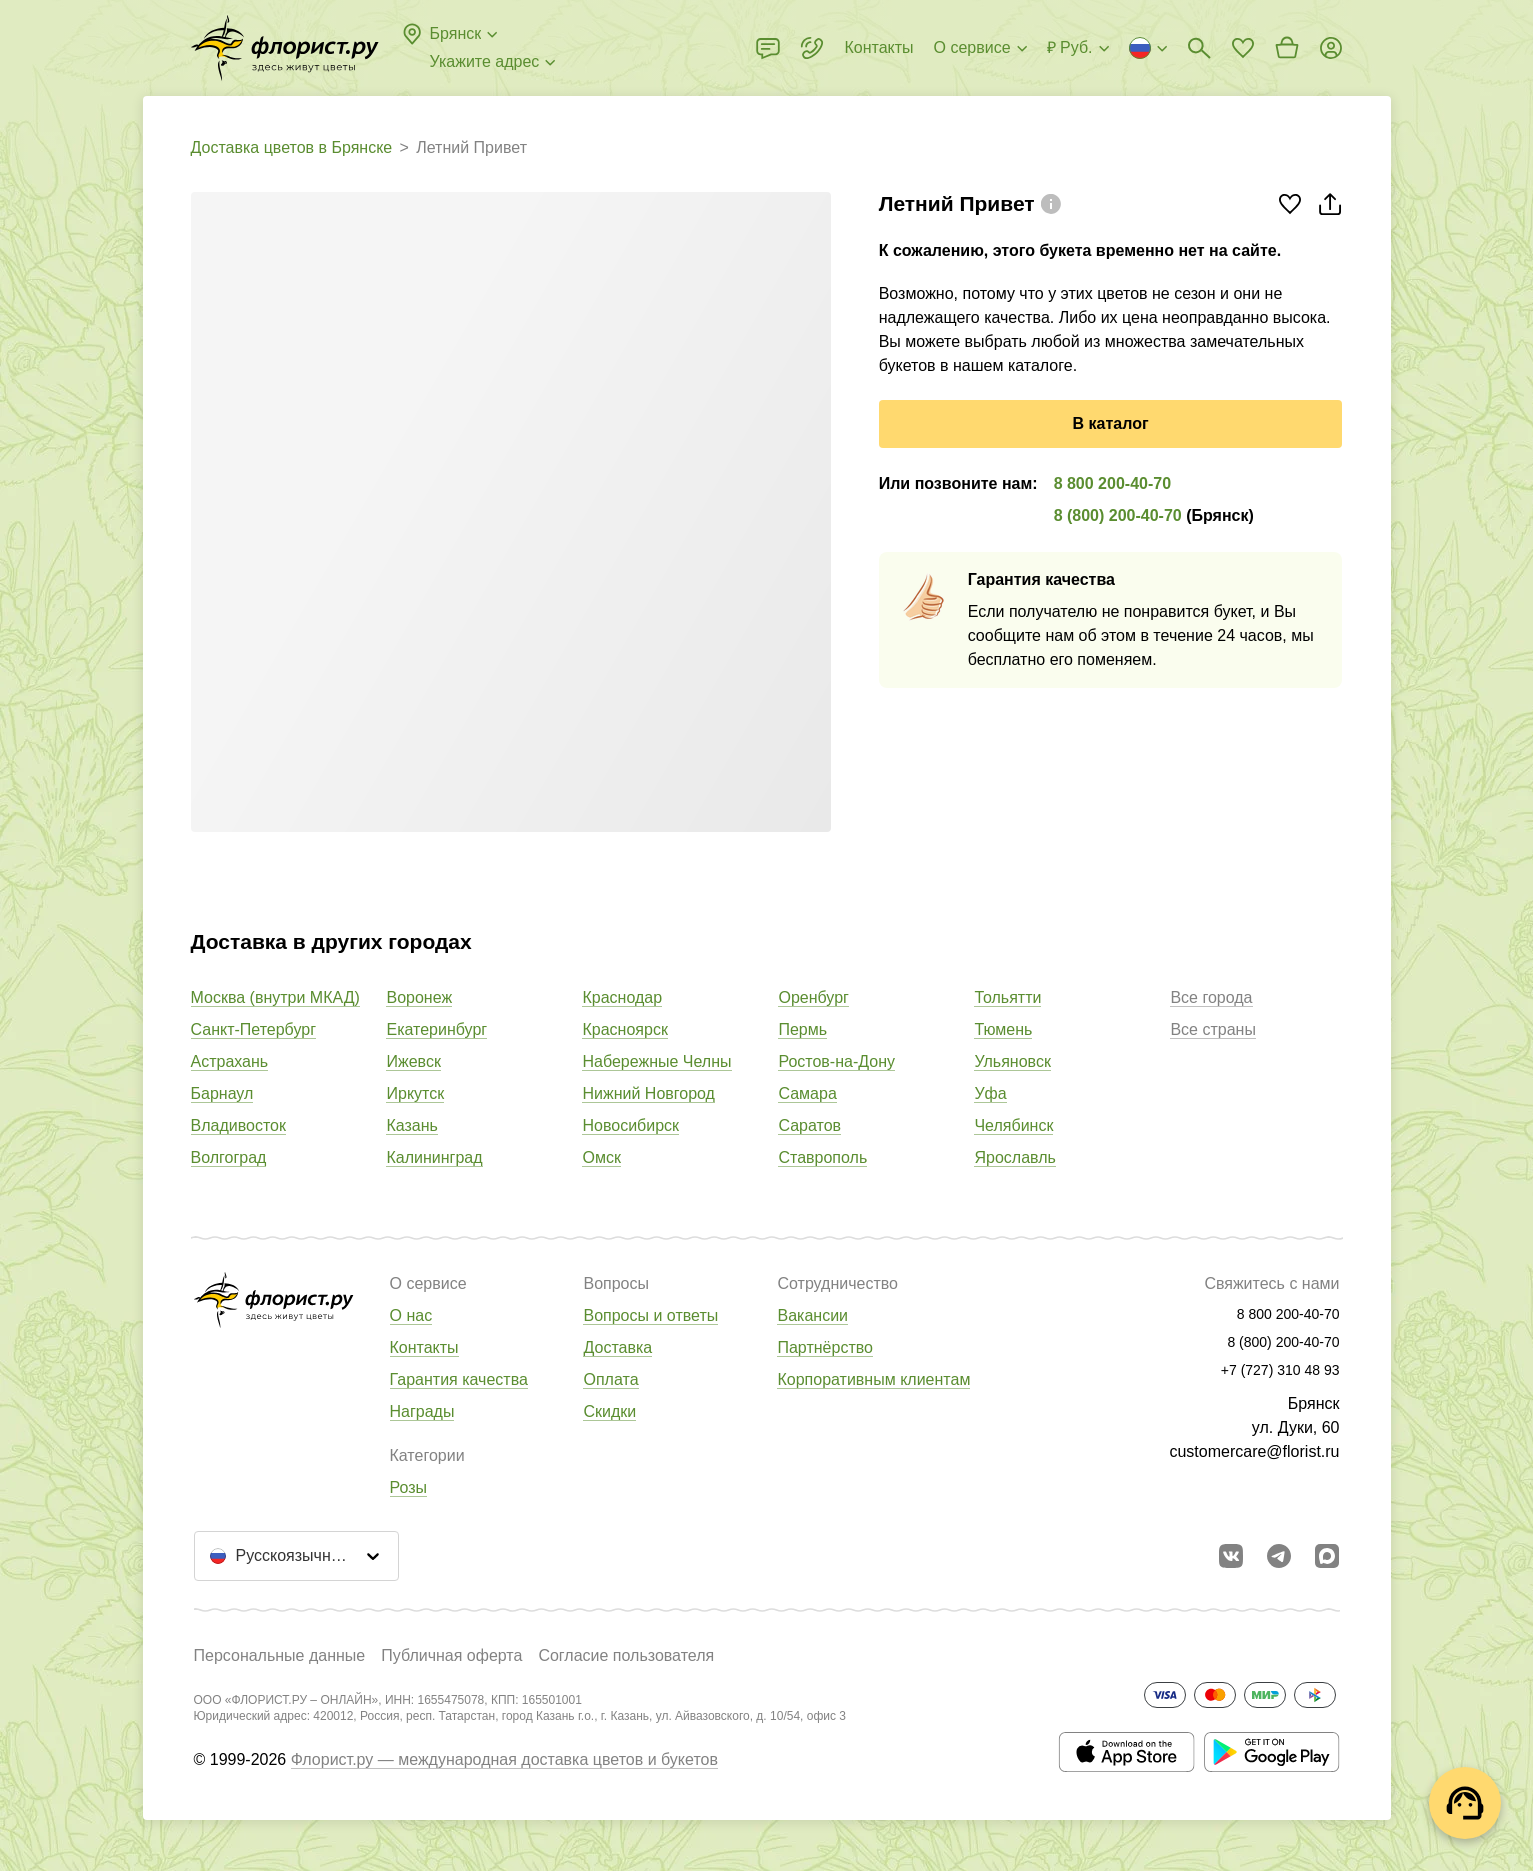  I want to click on Иркутск, so click(415, 1093).